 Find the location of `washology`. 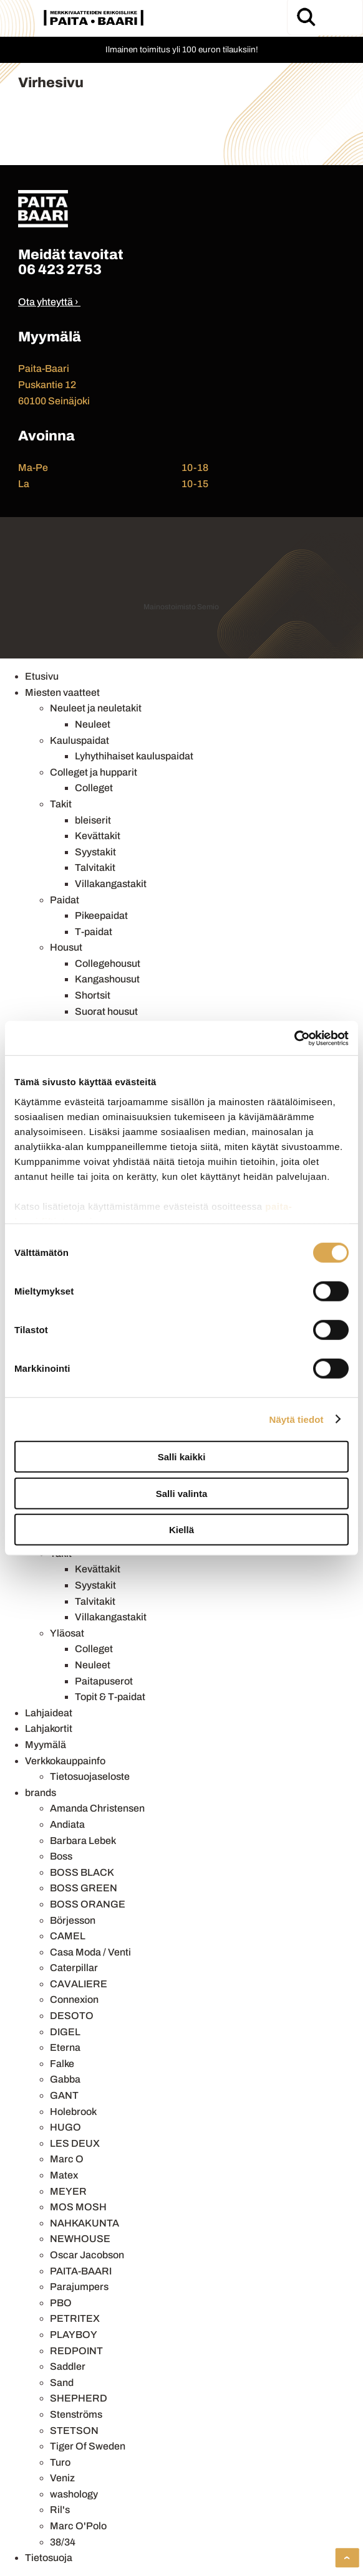

washology is located at coordinates (74, 2494).